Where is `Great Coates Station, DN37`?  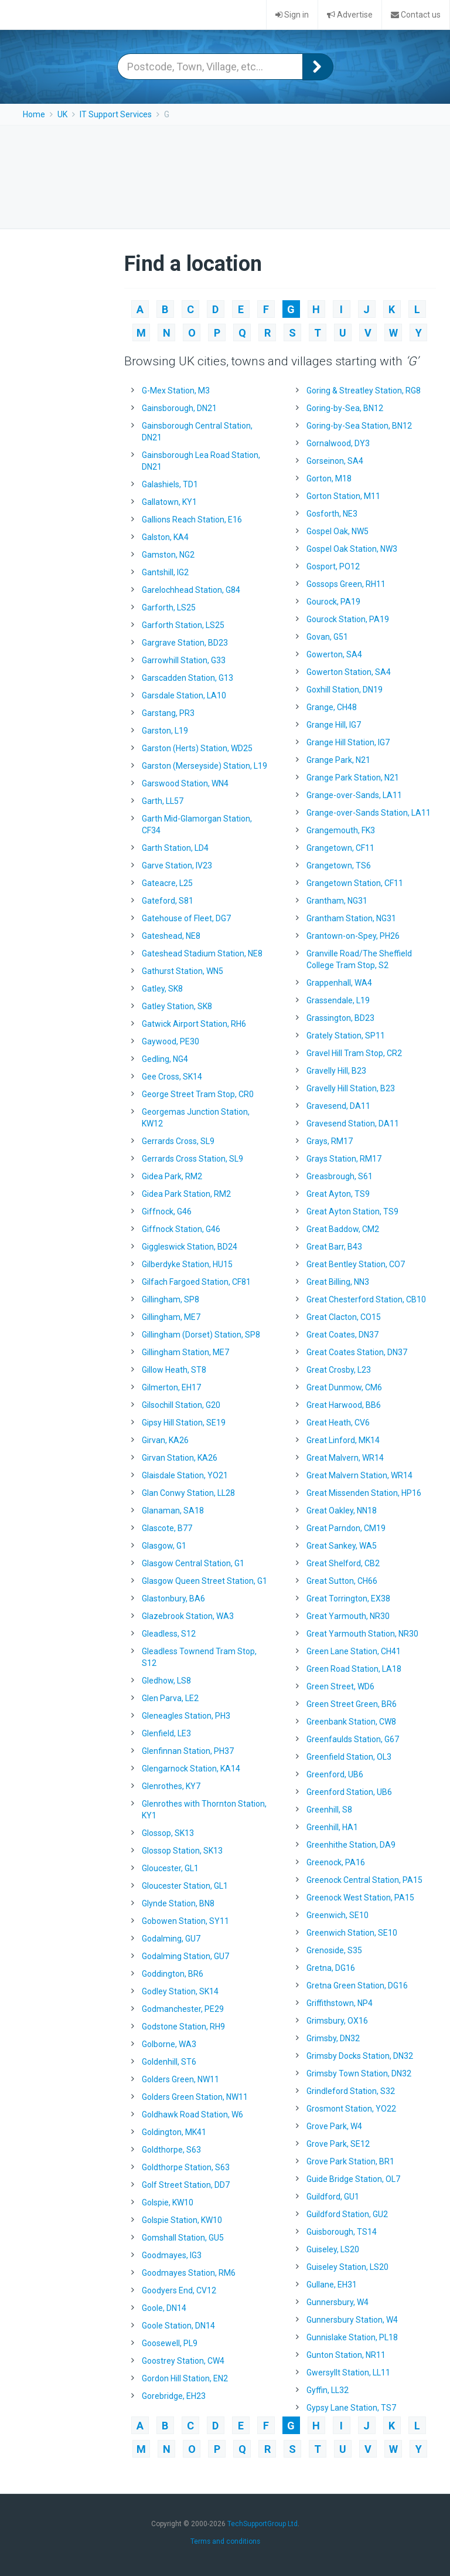 Great Coates Station, DN37 is located at coordinates (356, 1352).